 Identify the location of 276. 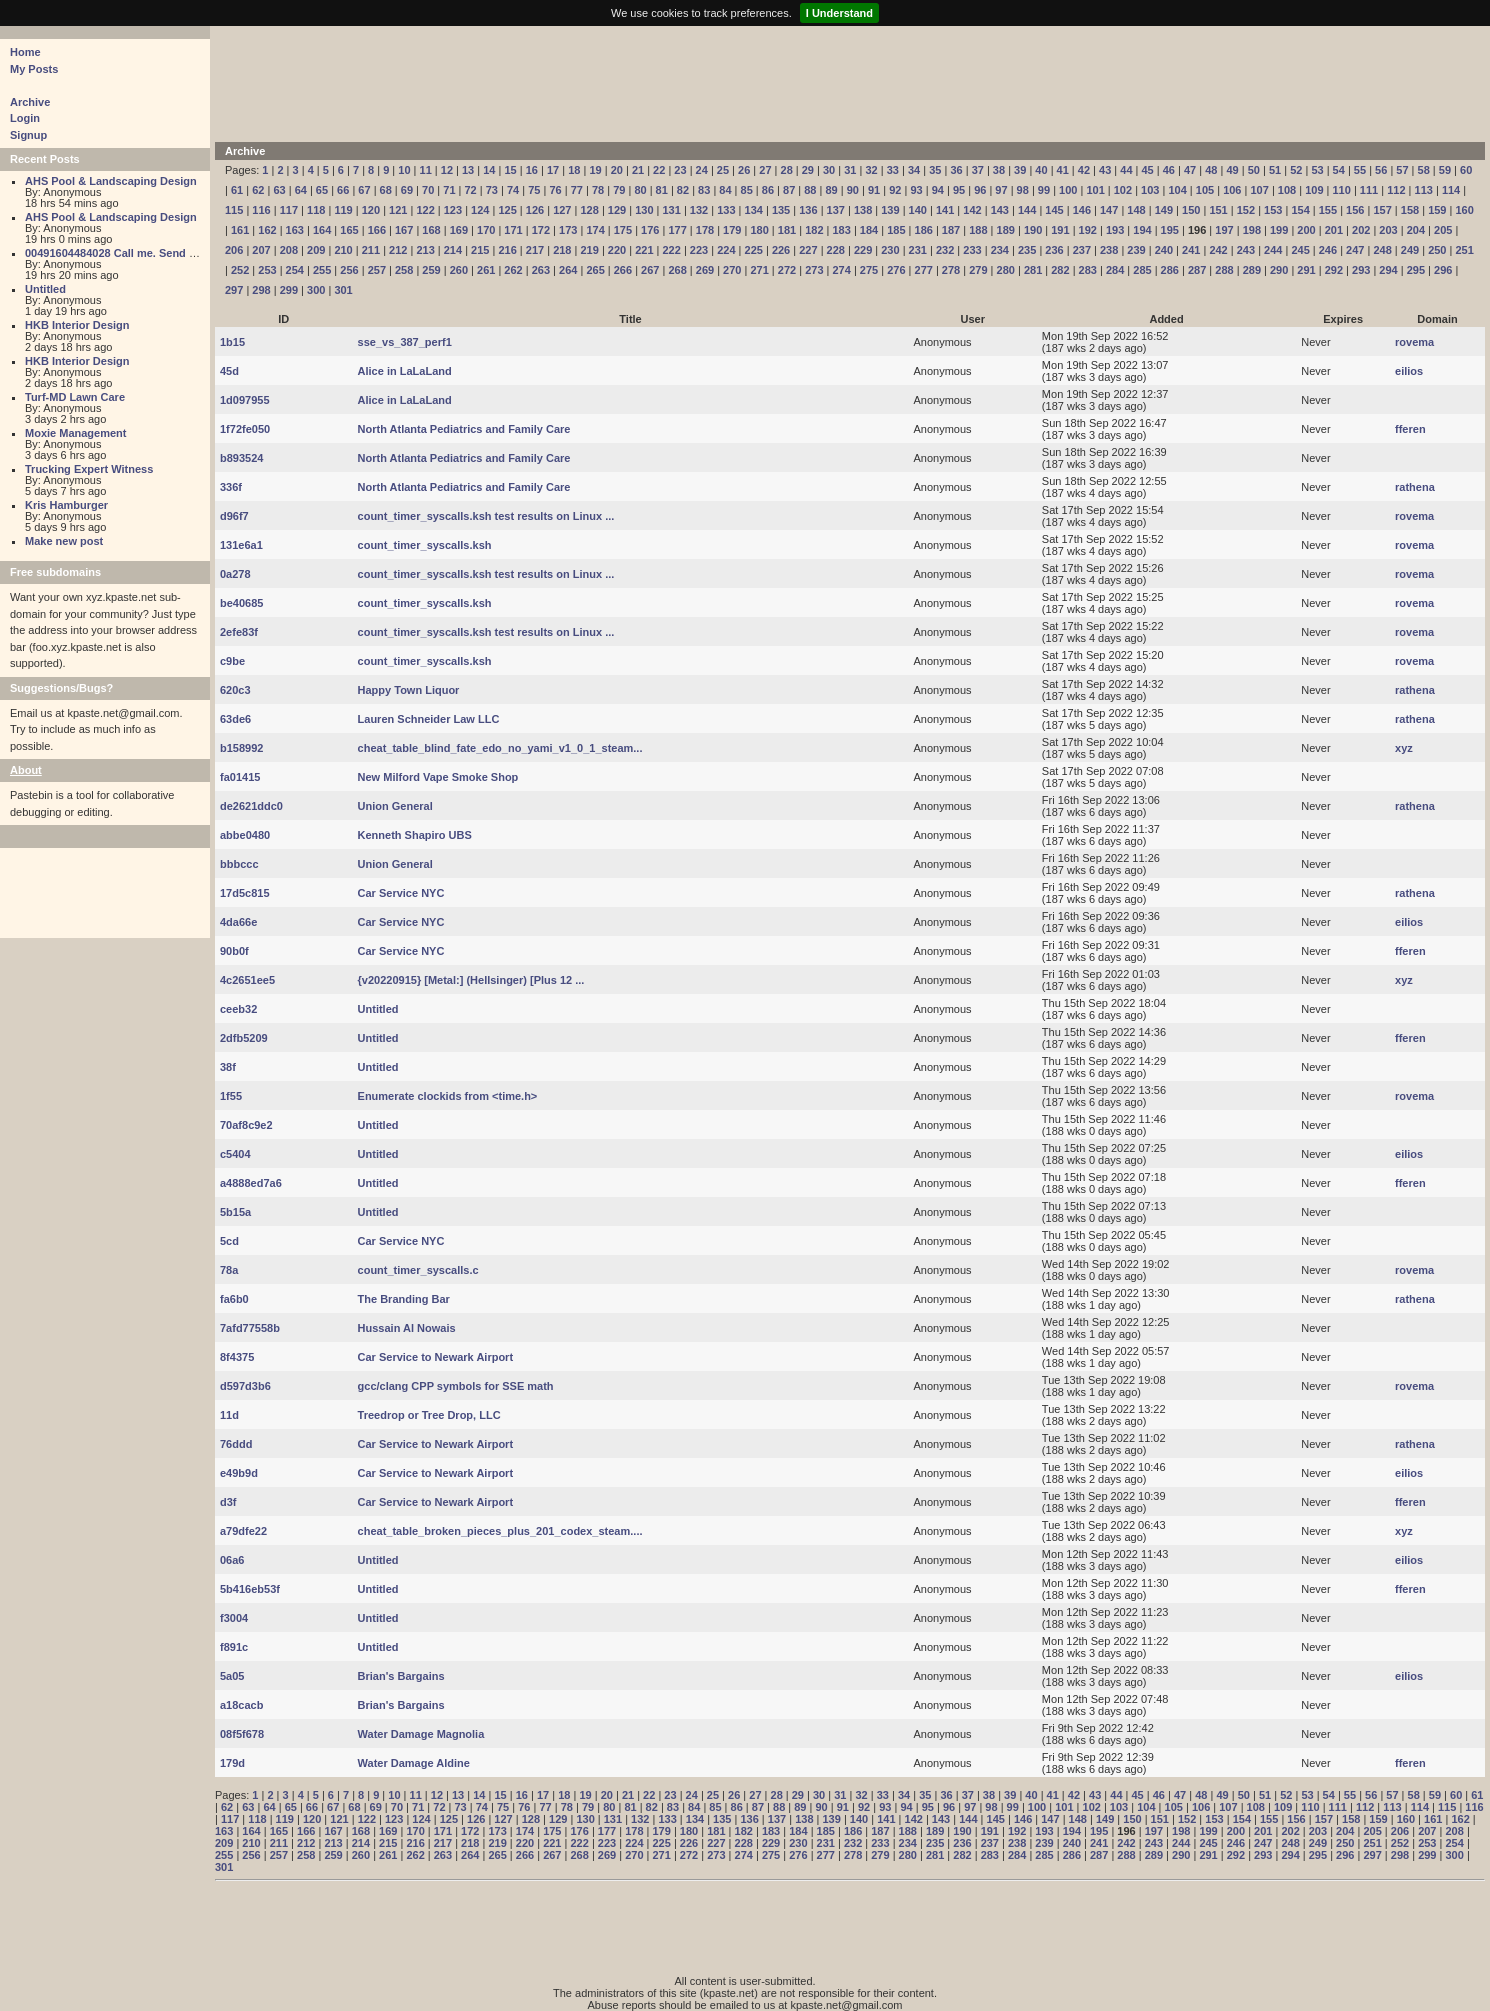
(896, 270).